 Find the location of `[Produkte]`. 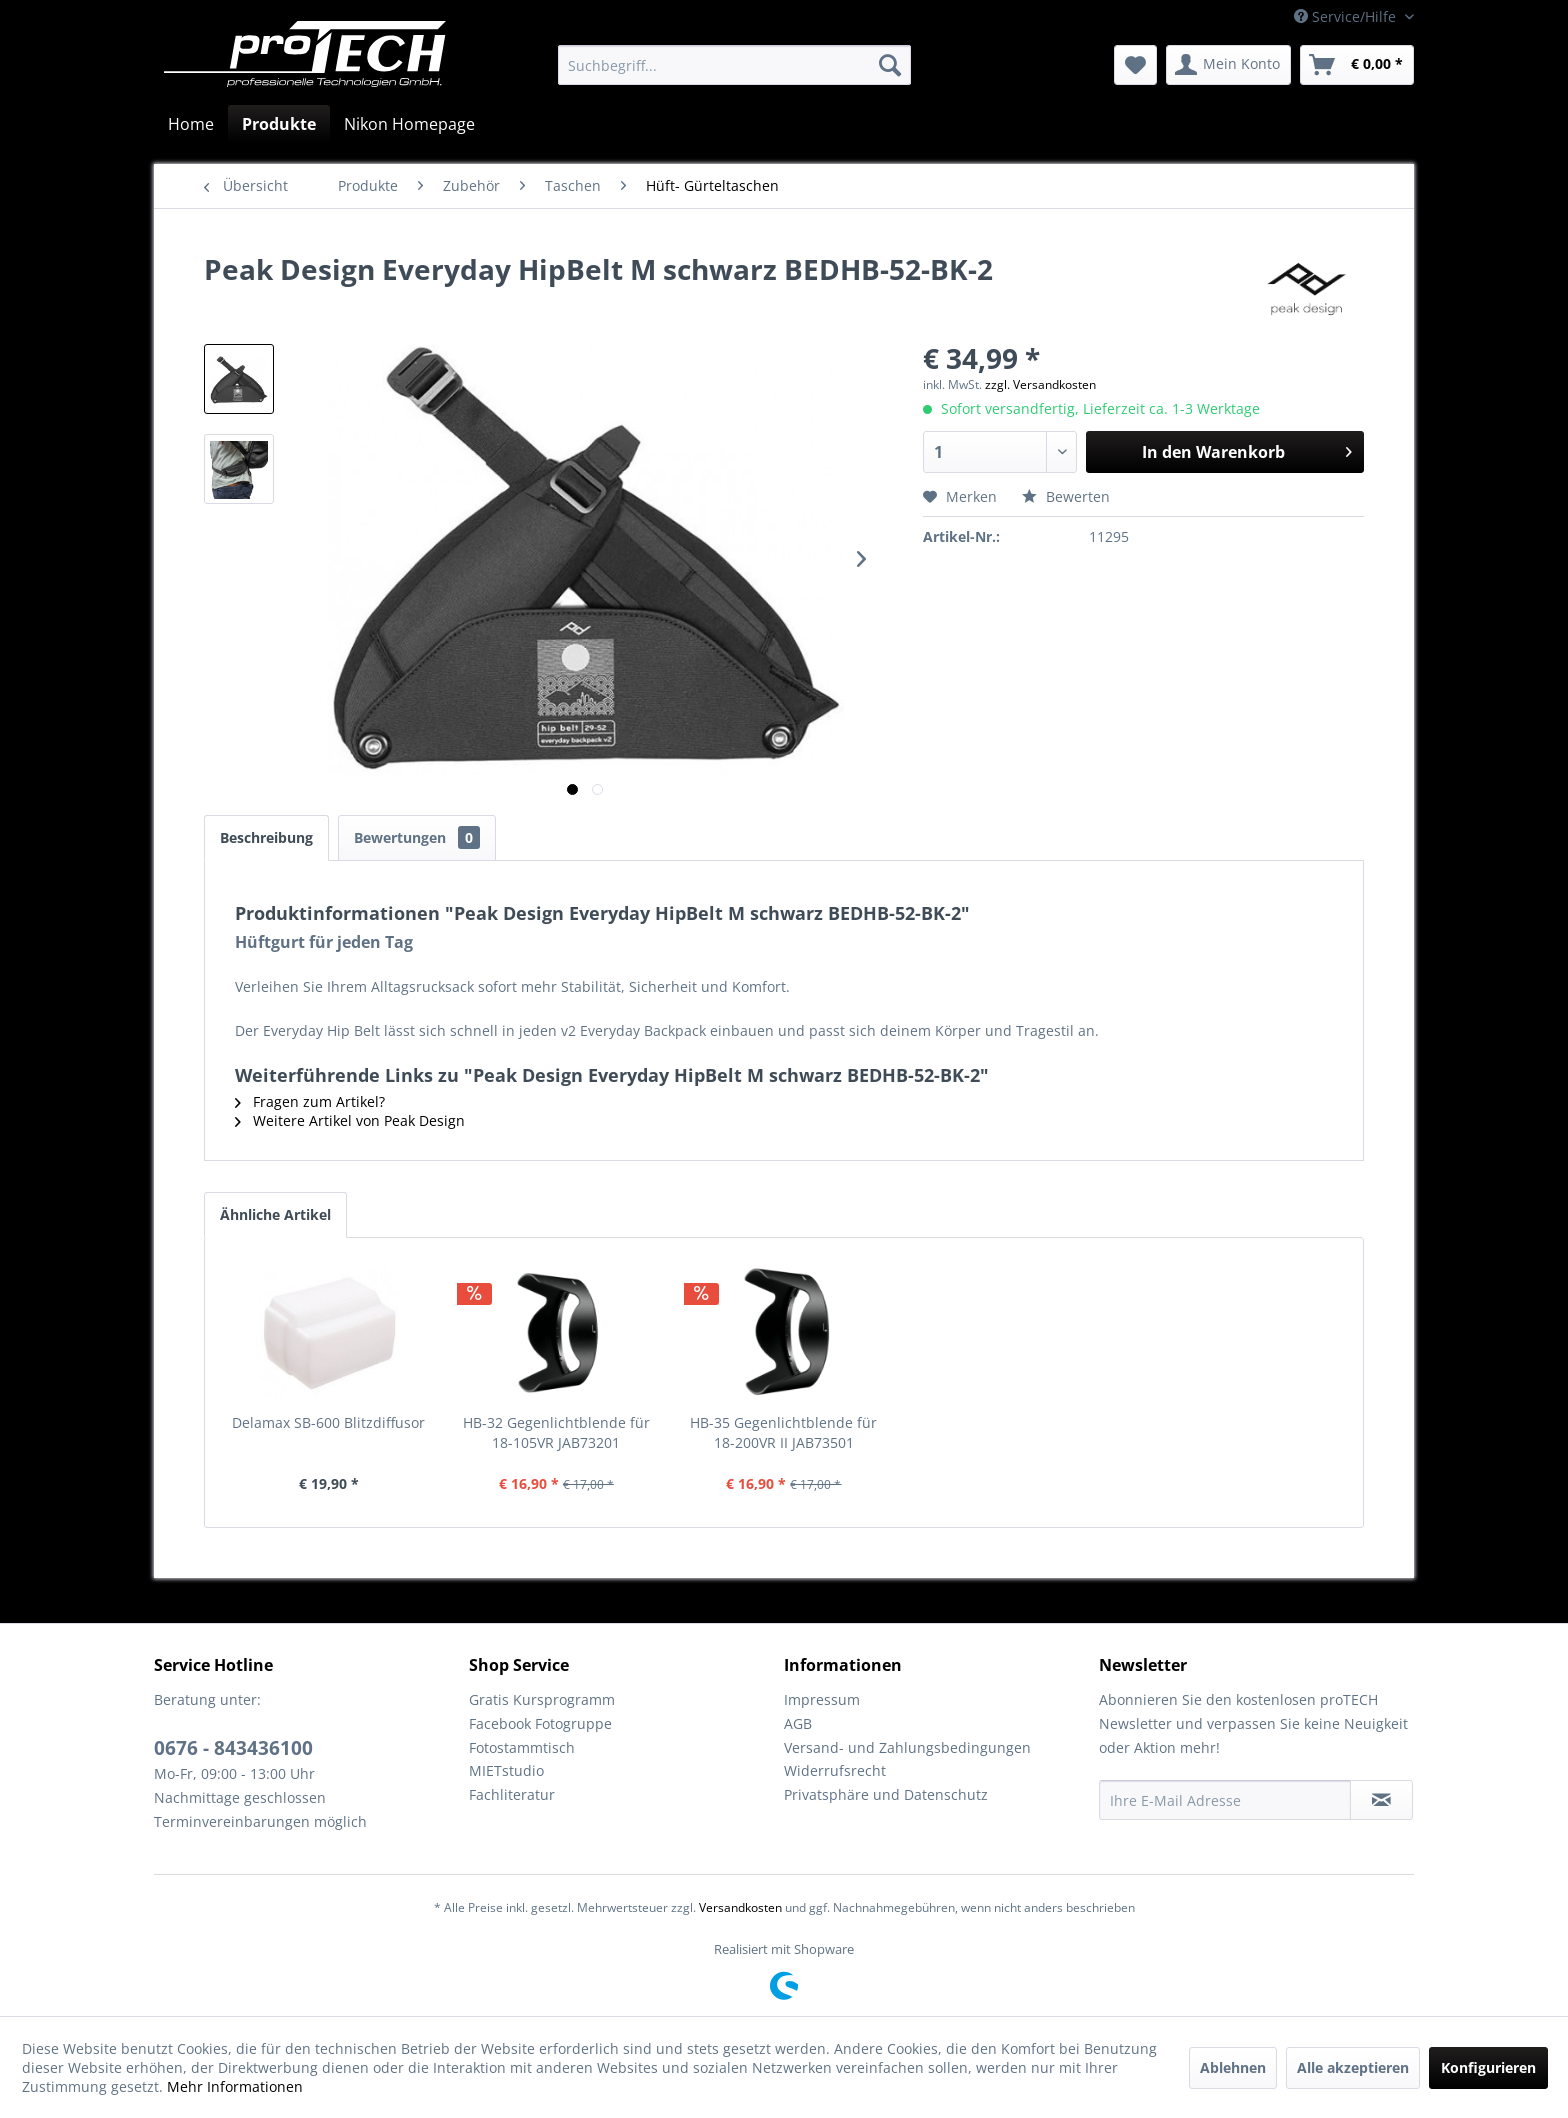

[Produkte] is located at coordinates (279, 124).